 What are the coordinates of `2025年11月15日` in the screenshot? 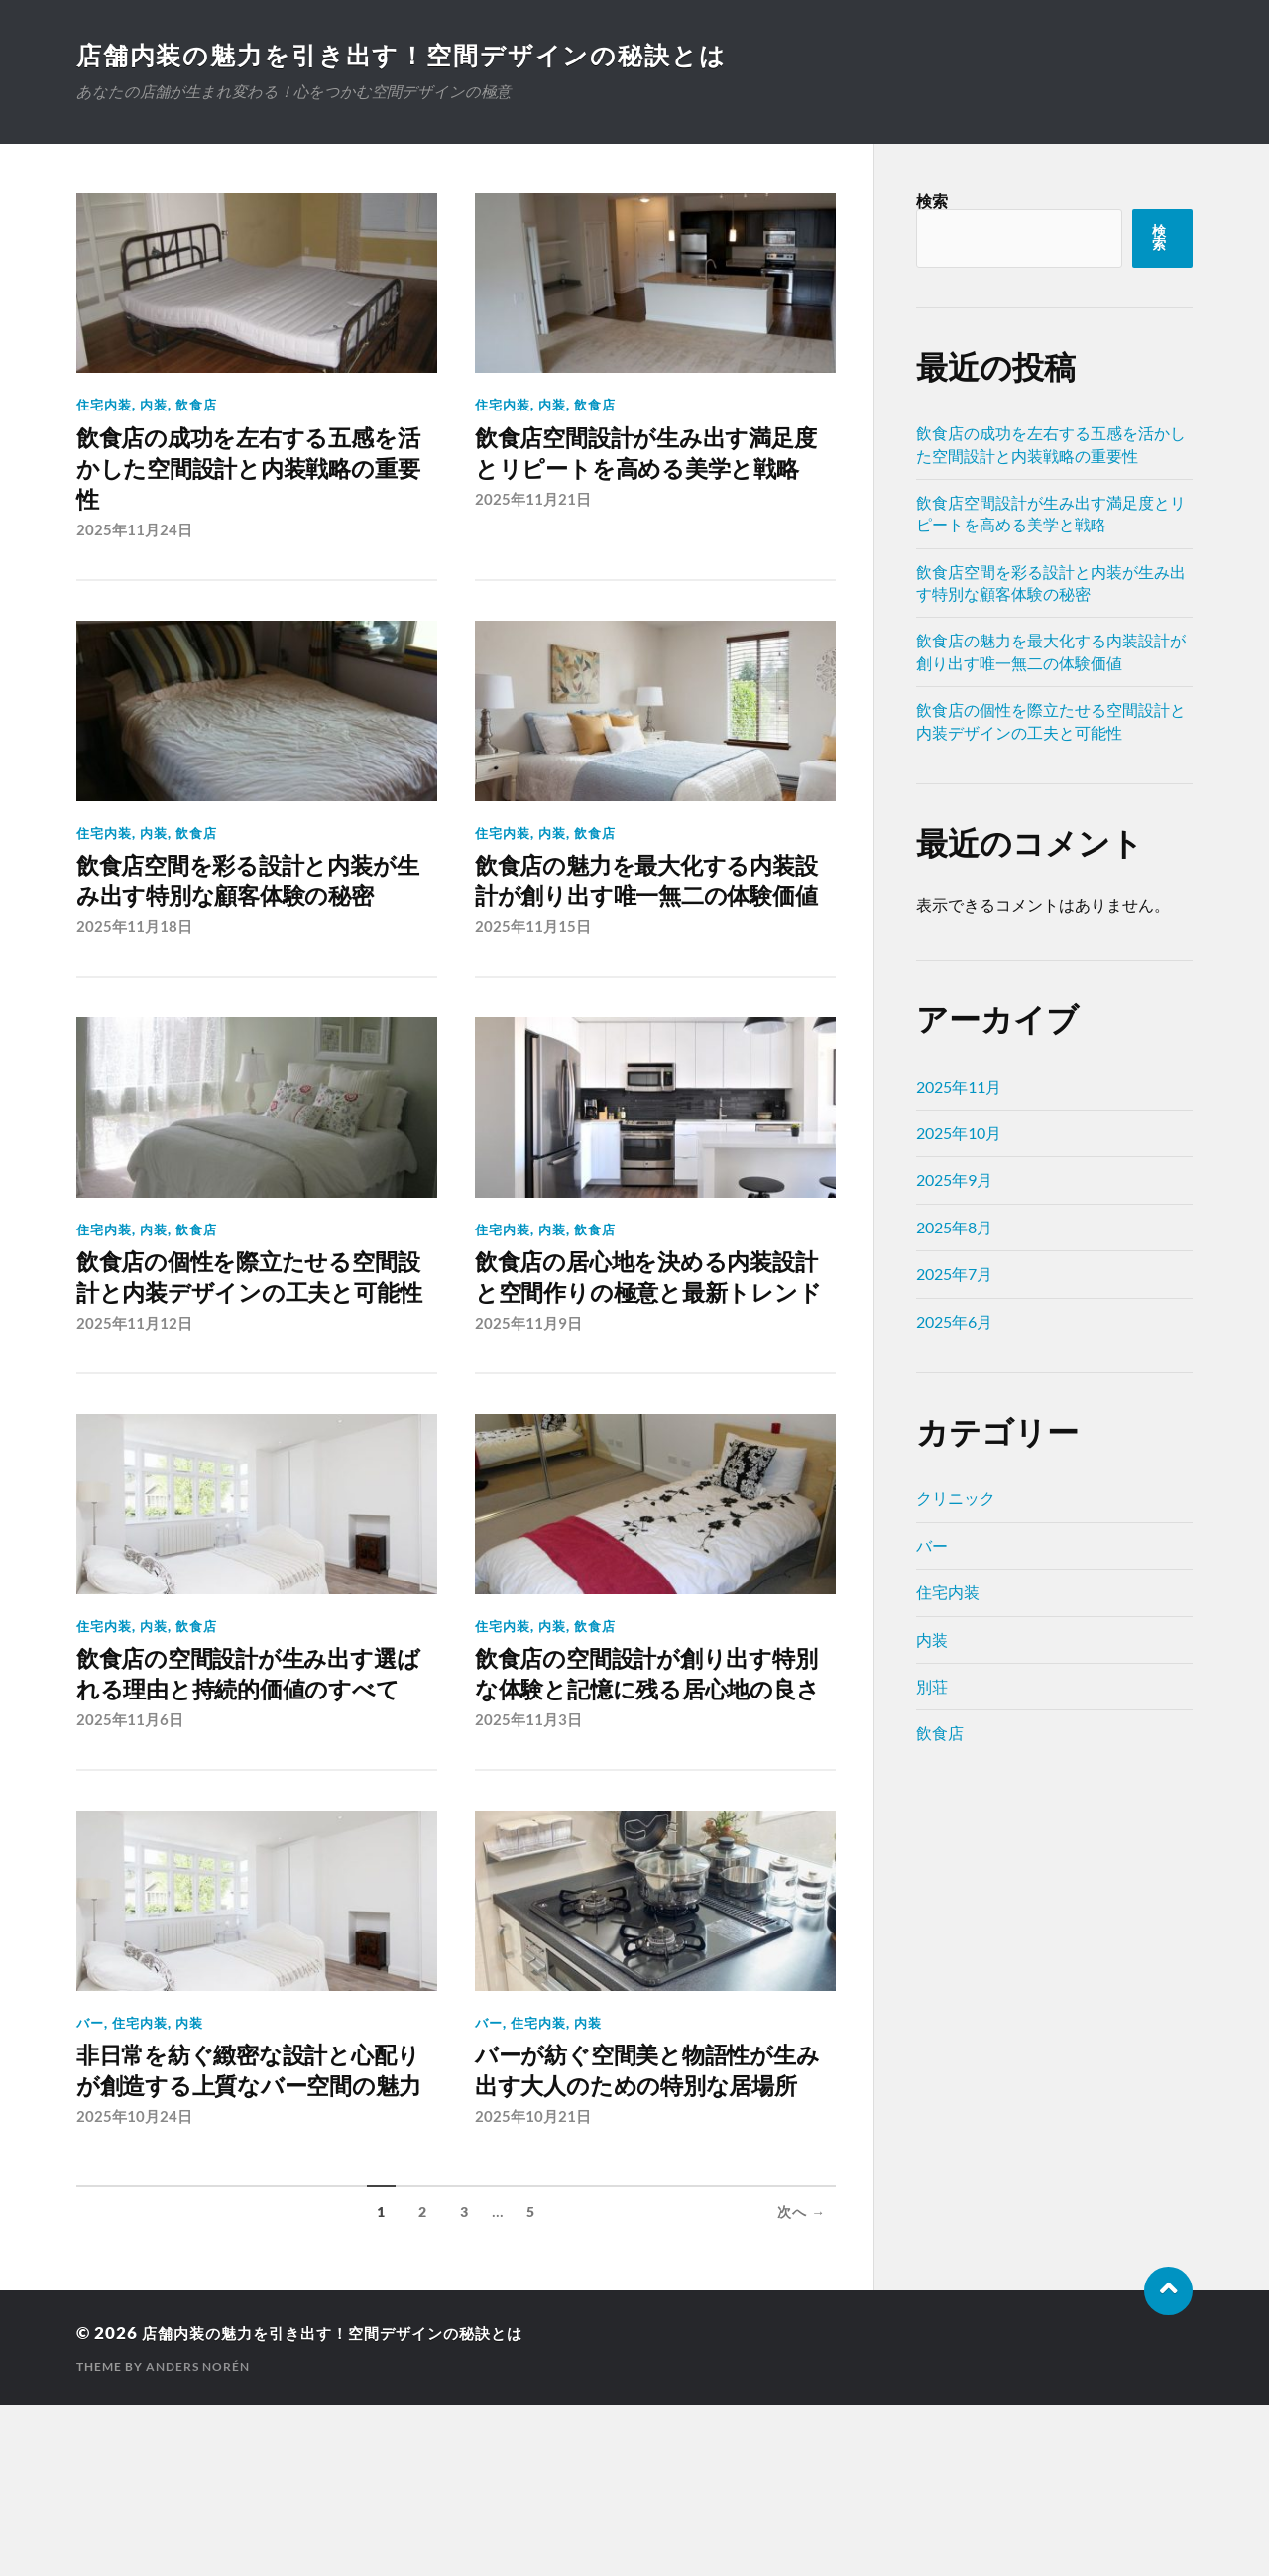 It's located at (533, 977).